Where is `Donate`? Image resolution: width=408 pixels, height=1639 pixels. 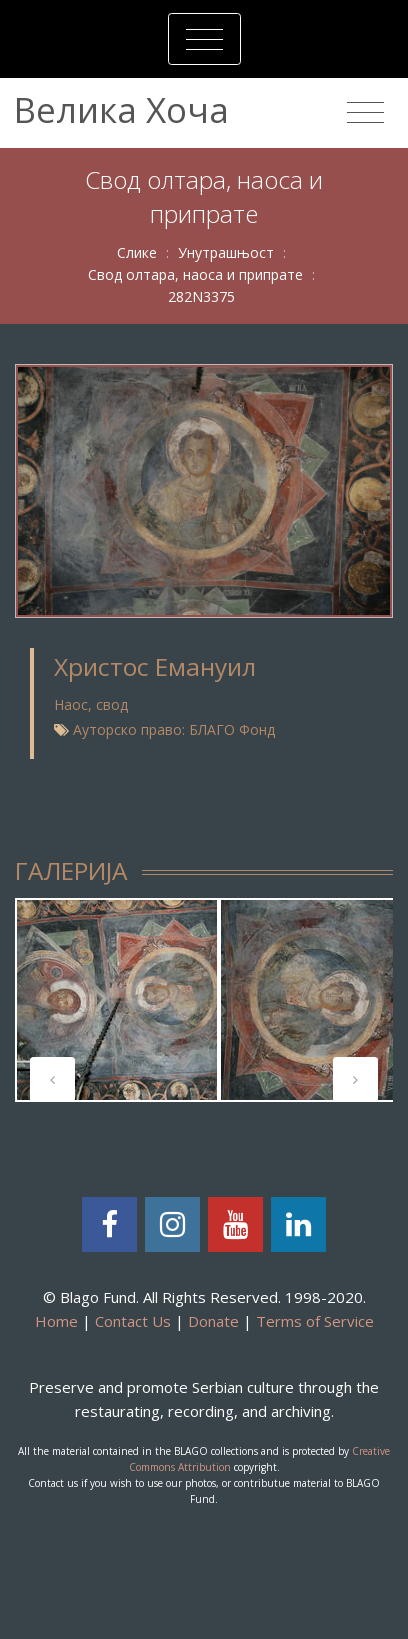
Donate is located at coordinates (213, 1321).